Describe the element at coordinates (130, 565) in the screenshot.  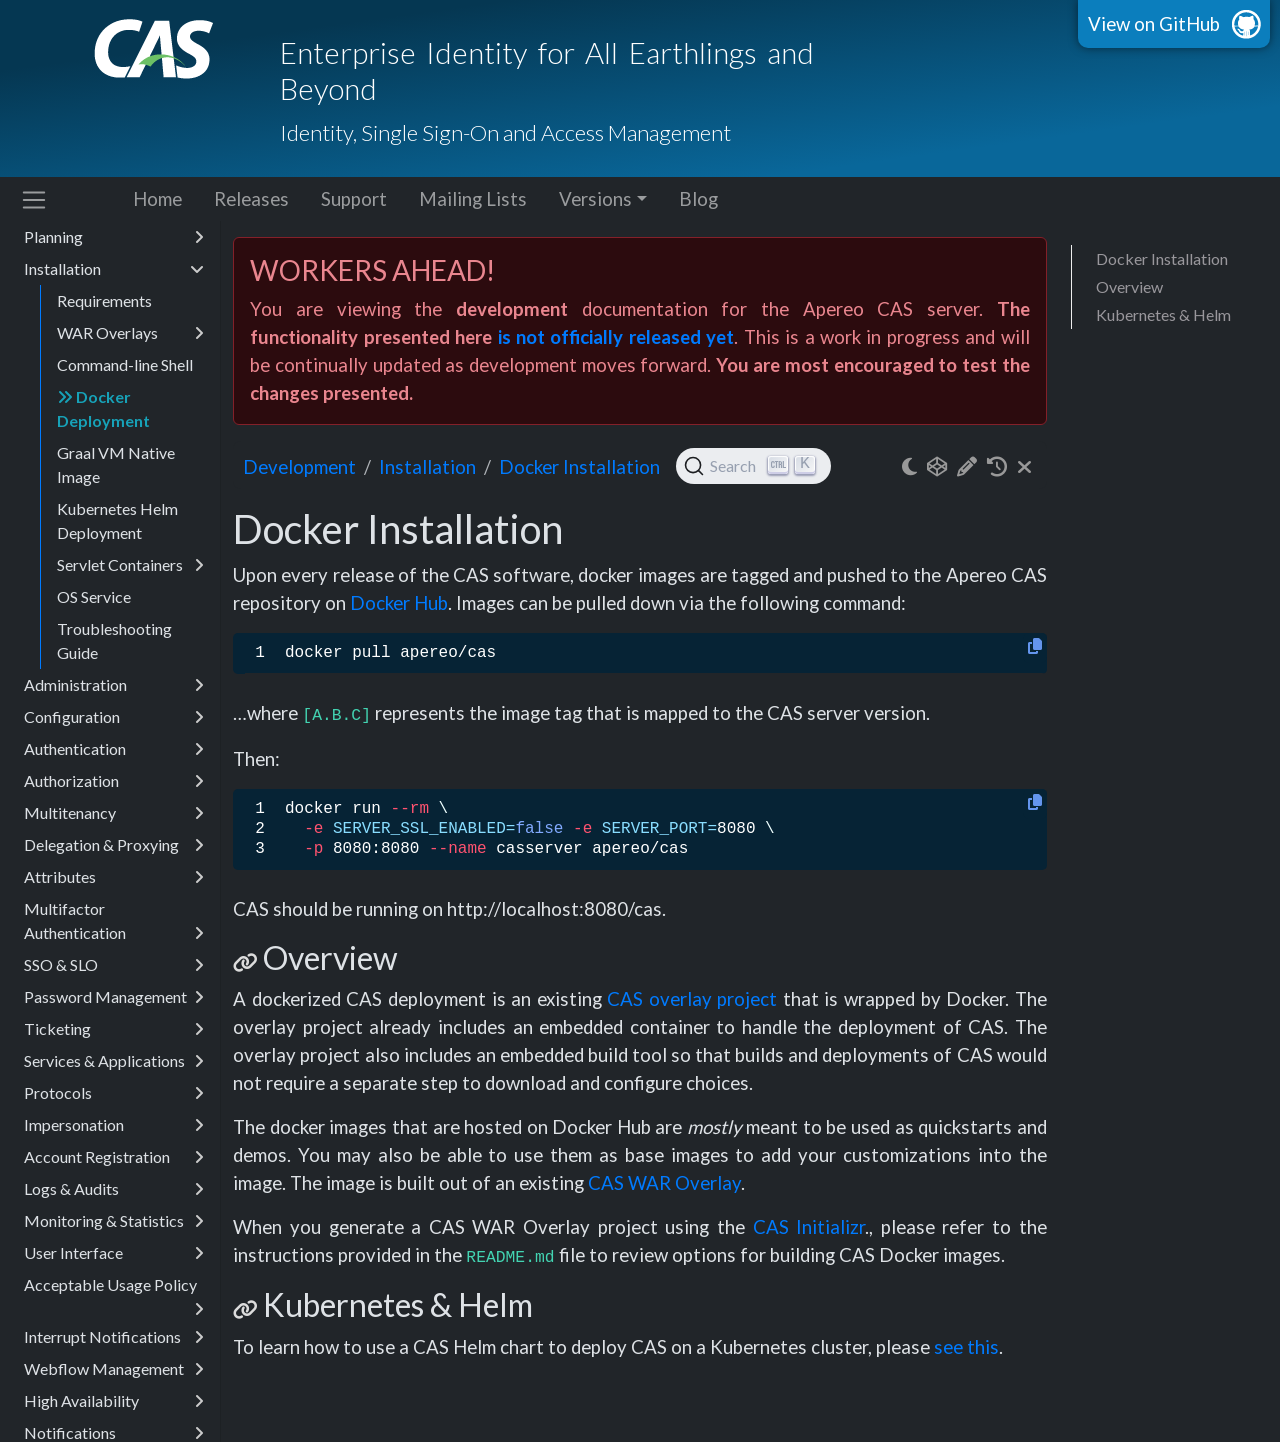
I see `Servlet Containers` at that location.